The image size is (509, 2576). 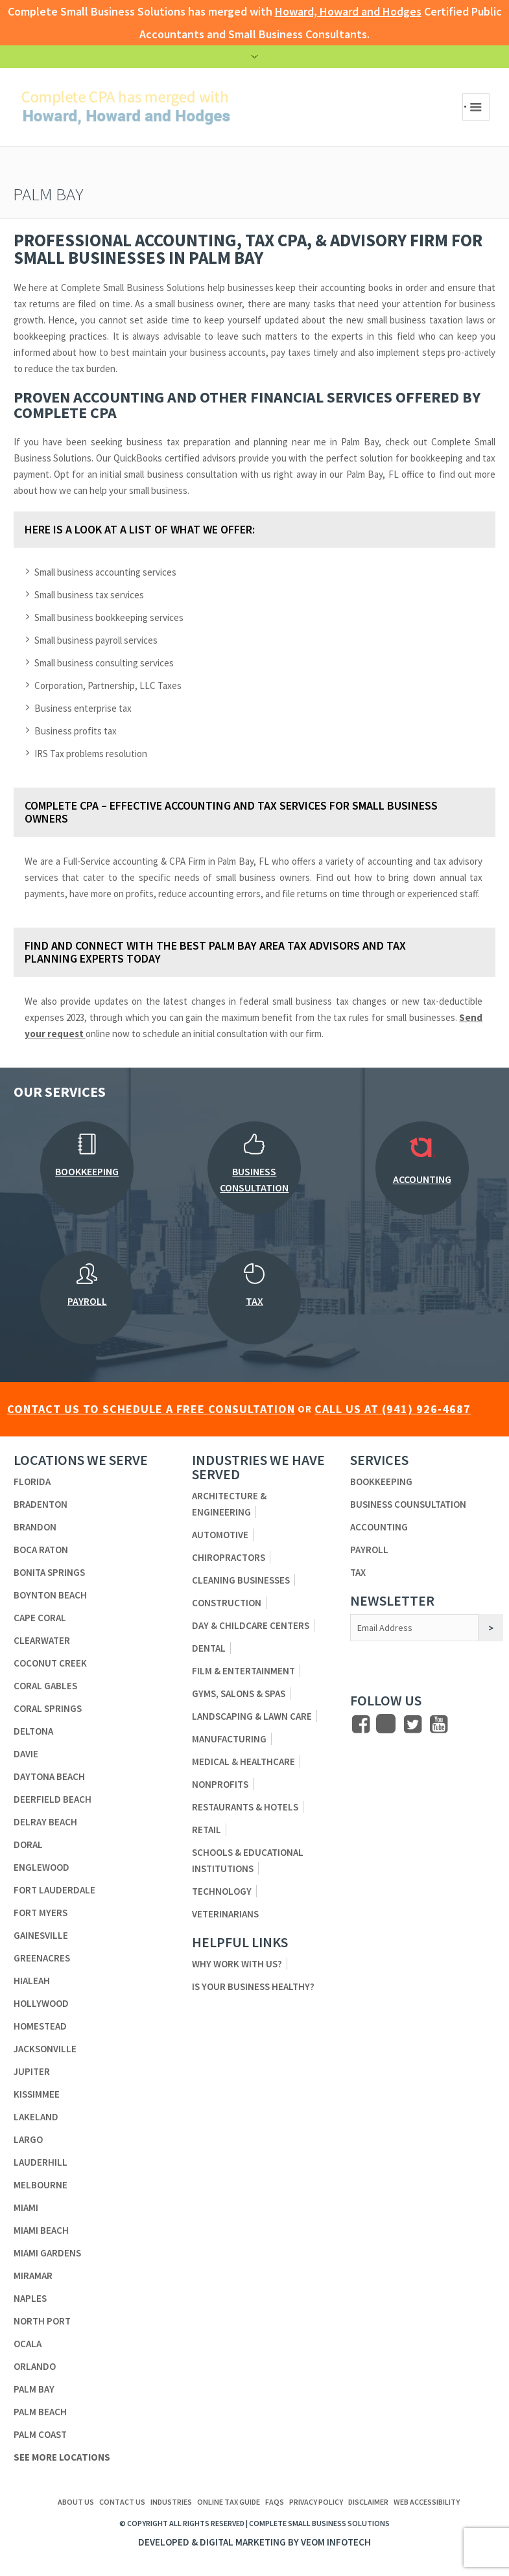 What do you see at coordinates (40, 2412) in the screenshot?
I see `Palm Beach` at bounding box center [40, 2412].